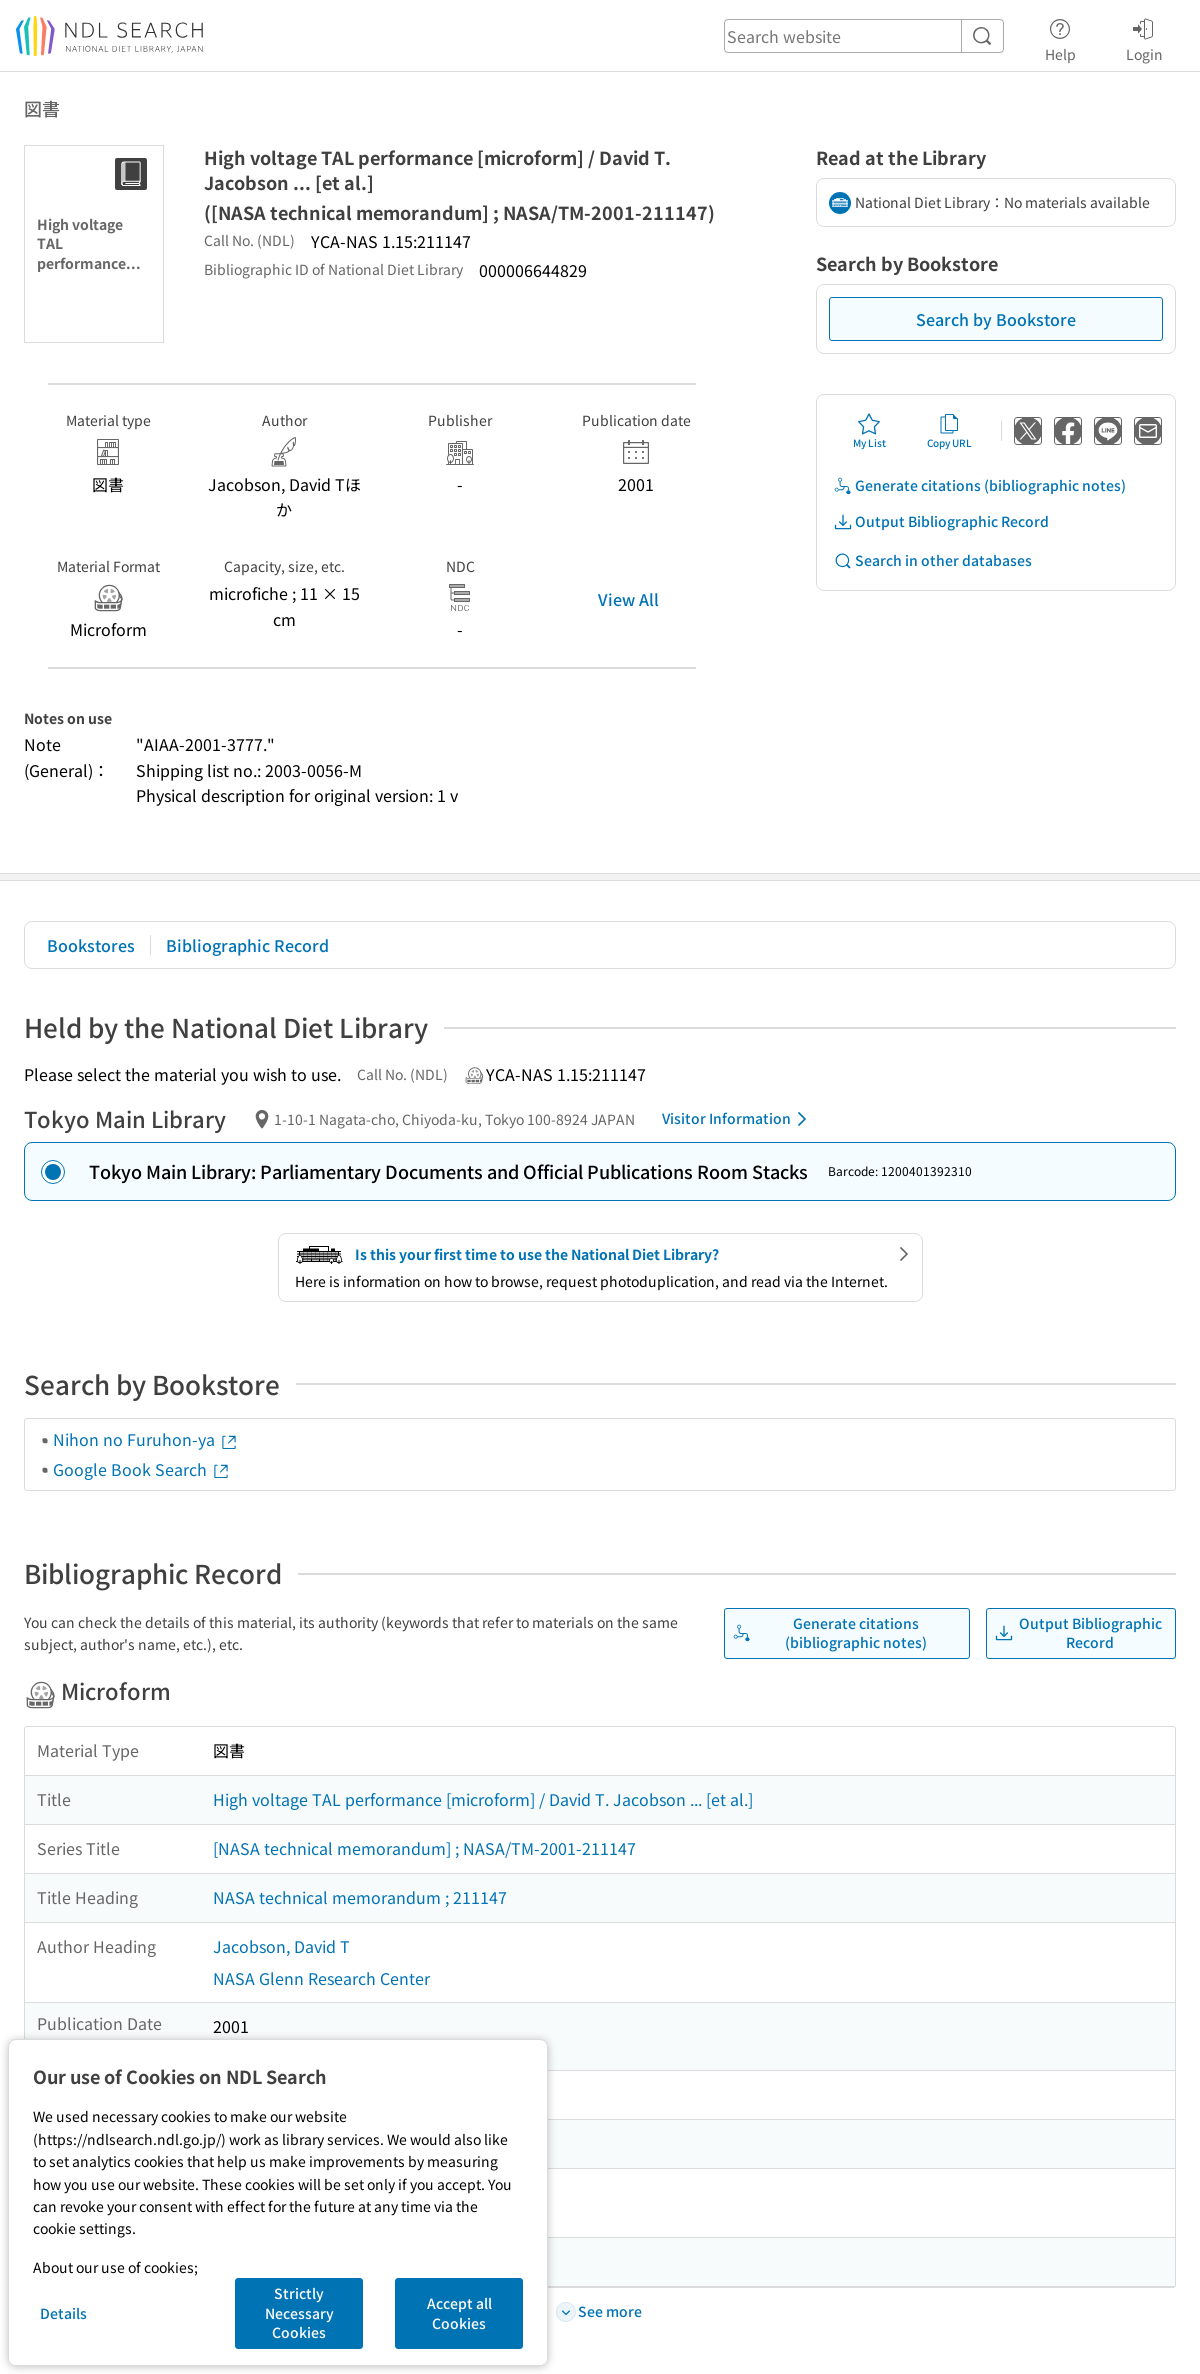  I want to click on Details, so click(63, 2313).